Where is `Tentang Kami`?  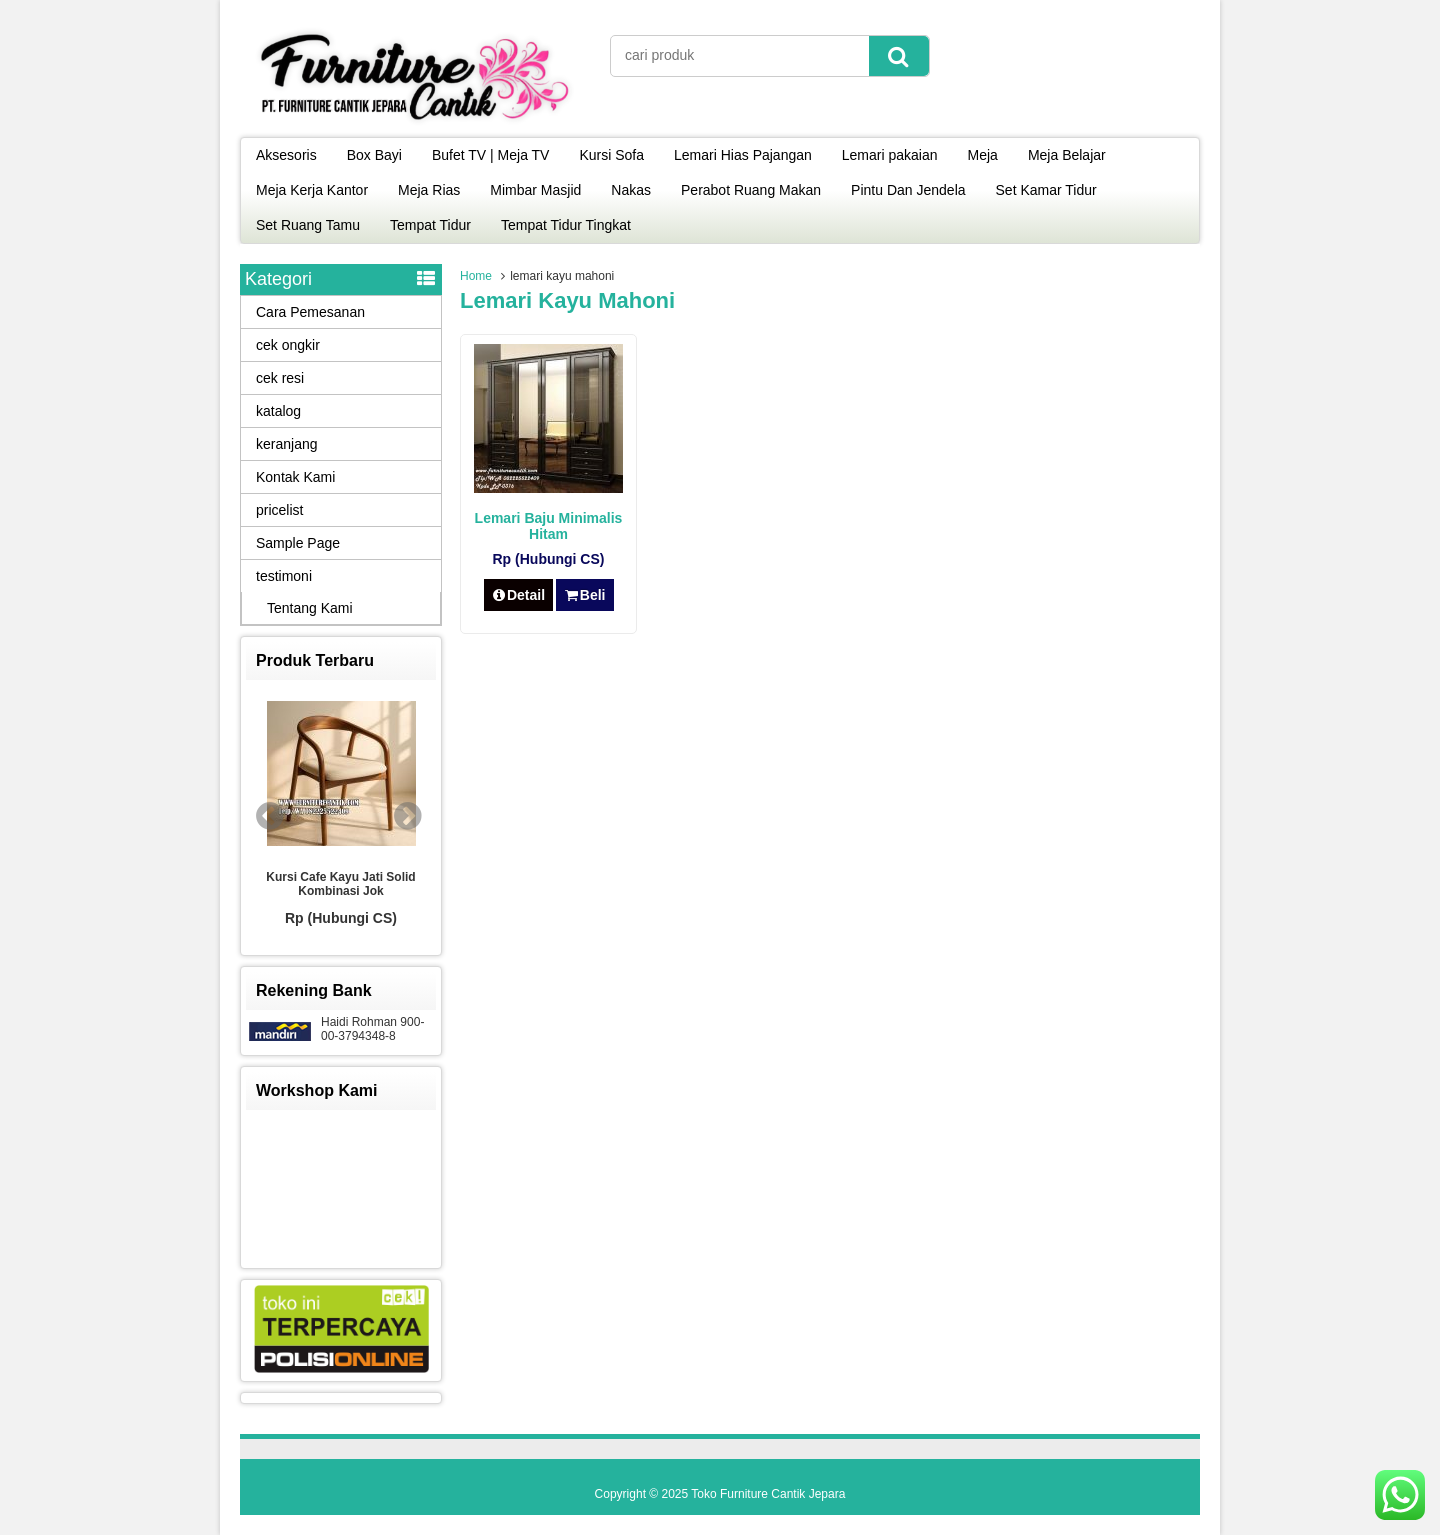
Tentang Kami is located at coordinates (310, 608).